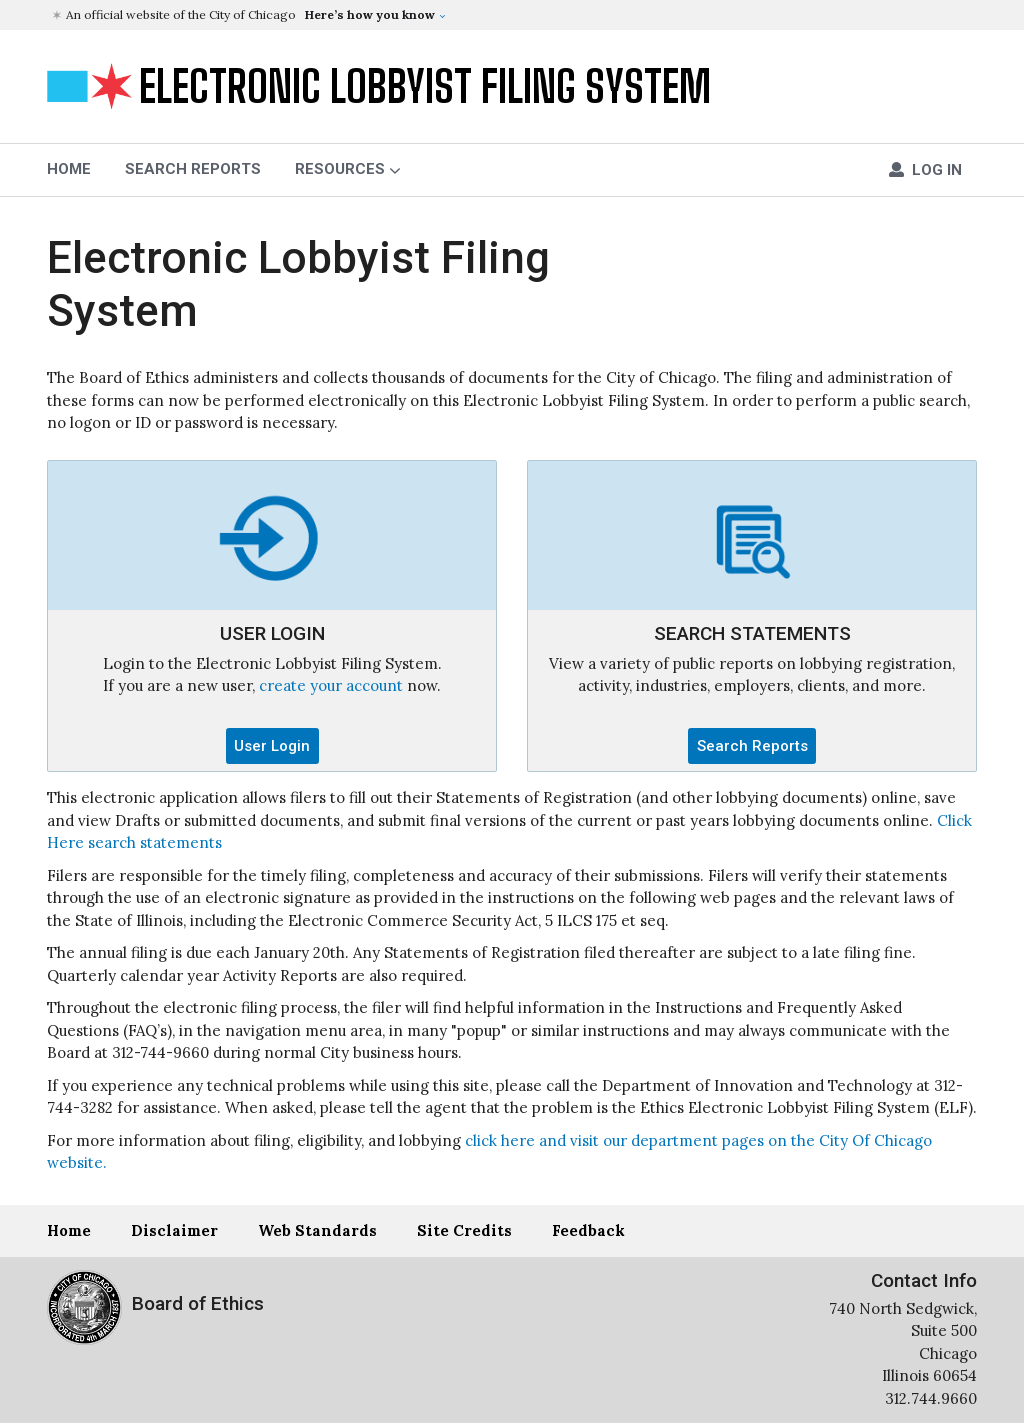 The width and height of the screenshot is (1024, 1423). Describe the element at coordinates (331, 685) in the screenshot. I see `create your account` at that location.